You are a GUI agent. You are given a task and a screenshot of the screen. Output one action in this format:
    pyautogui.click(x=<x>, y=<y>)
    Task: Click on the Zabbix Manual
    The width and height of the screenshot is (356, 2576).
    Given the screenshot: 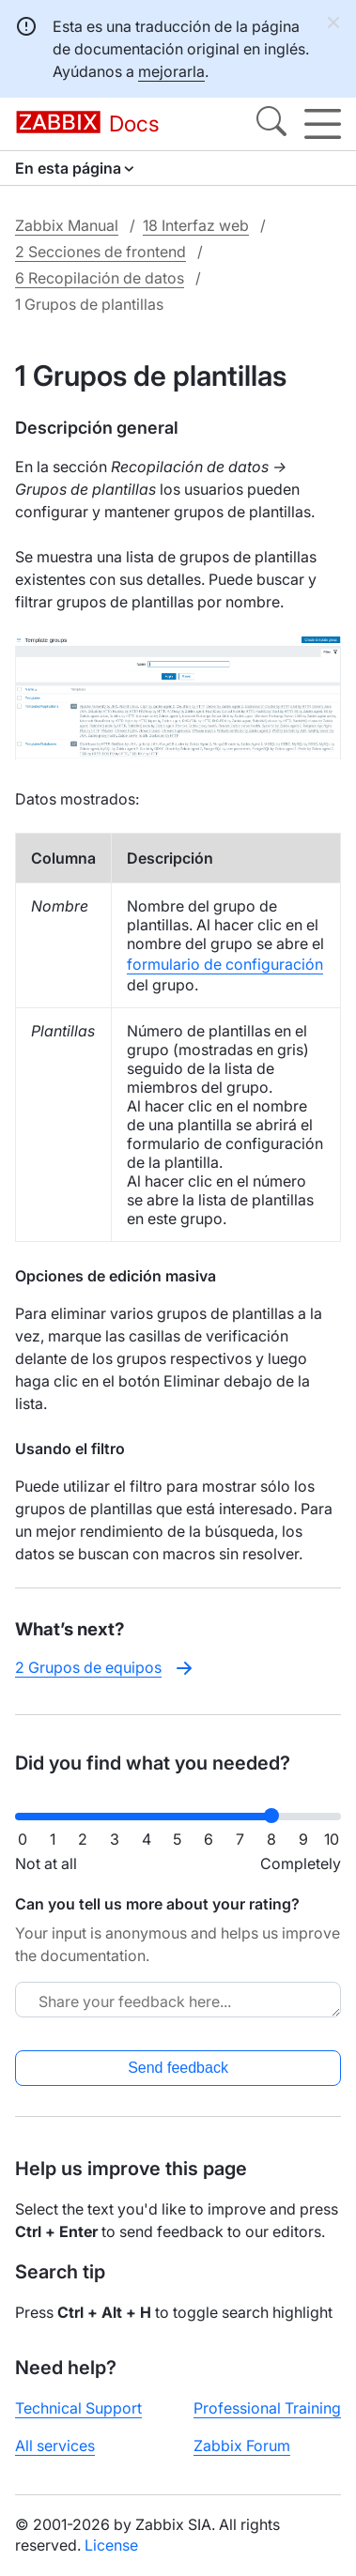 What is the action you would take?
    pyautogui.click(x=66, y=225)
    